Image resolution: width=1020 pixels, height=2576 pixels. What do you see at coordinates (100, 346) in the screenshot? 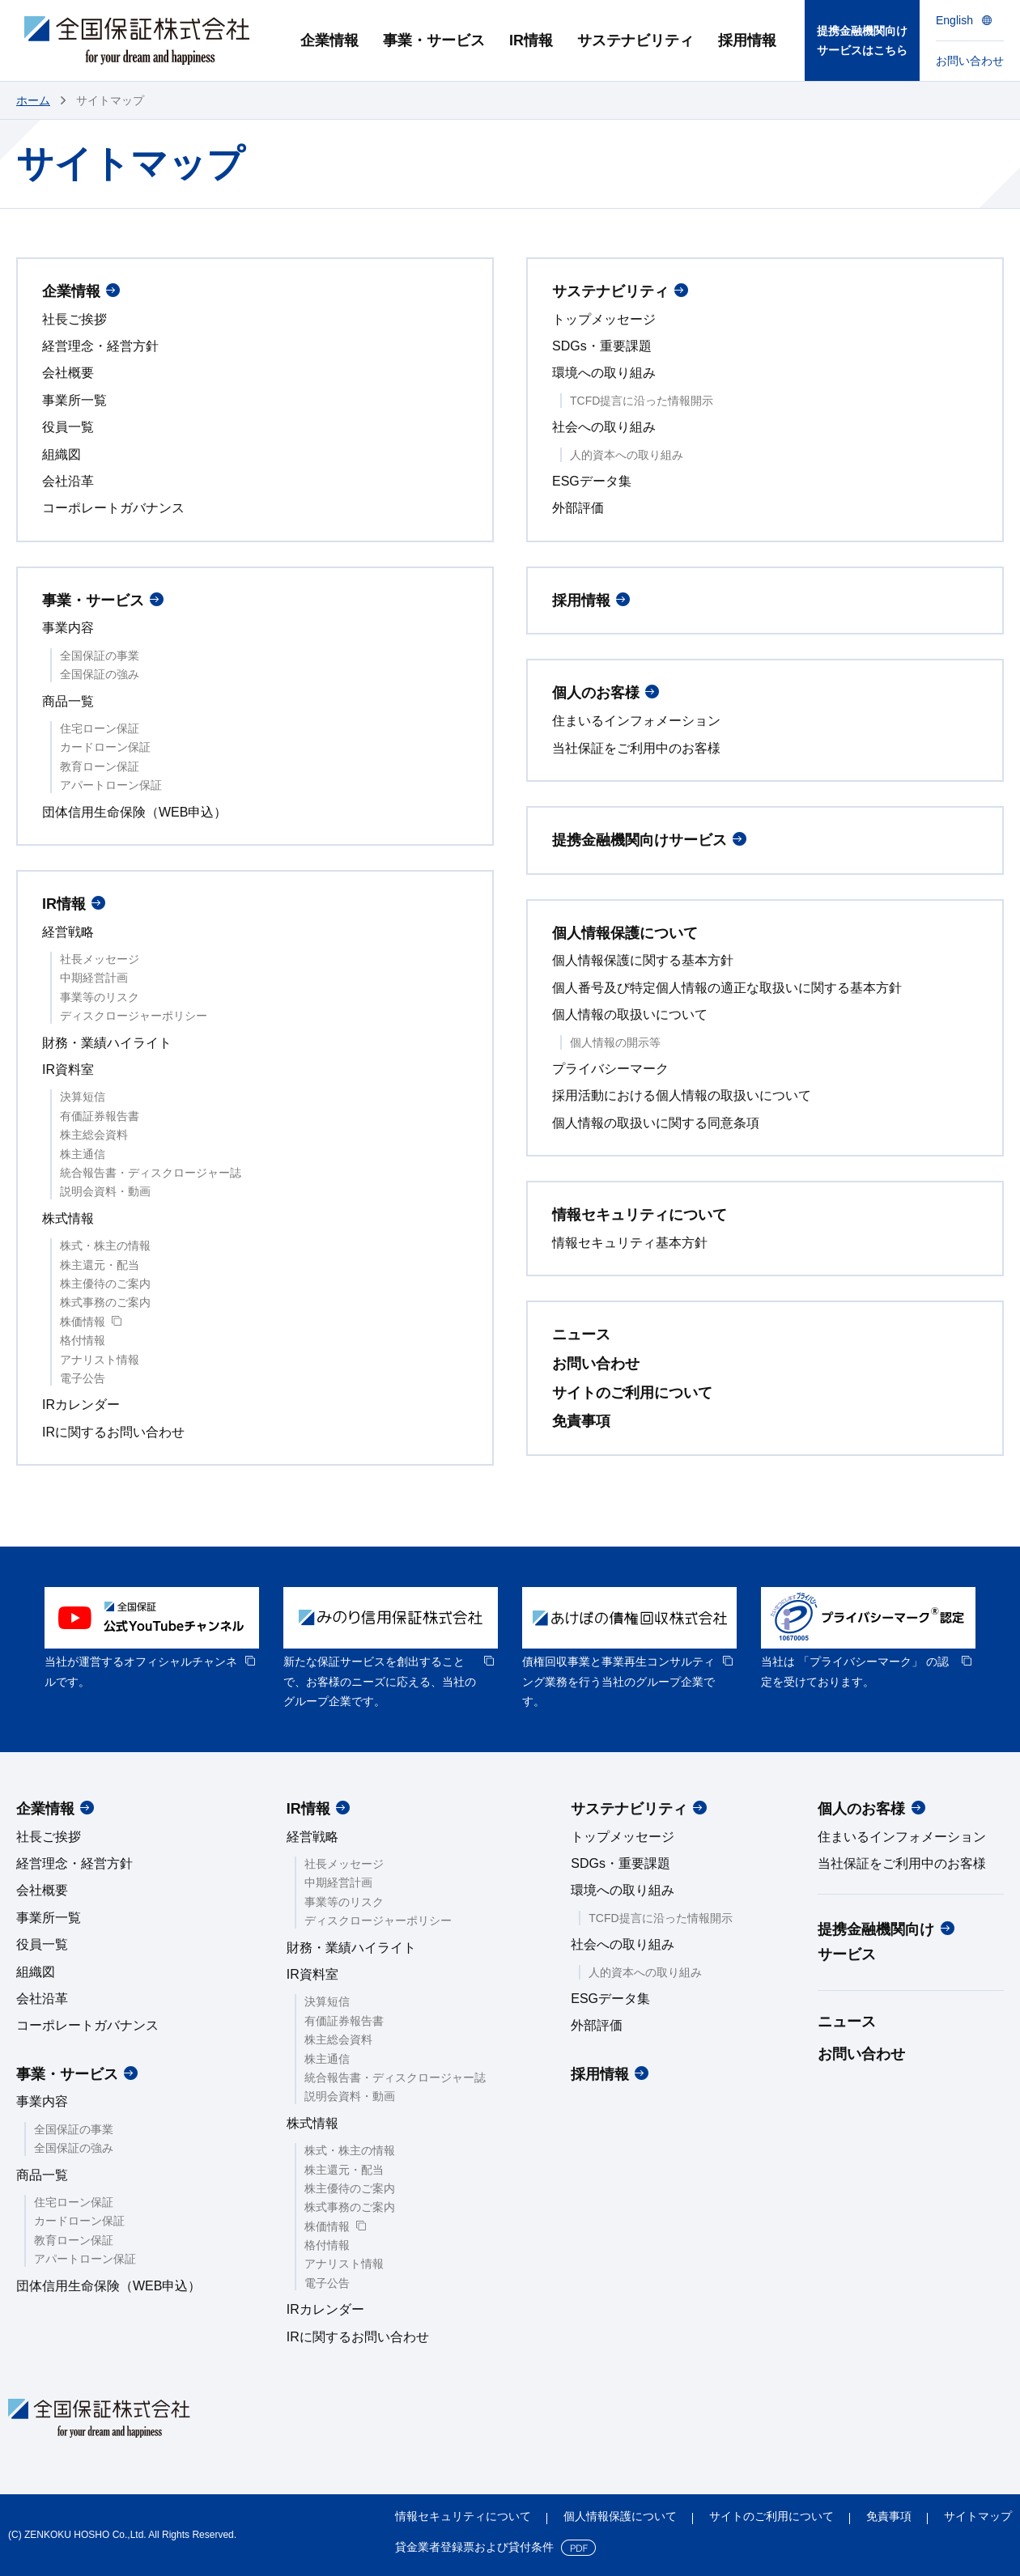
I see `経営理念・経営方針` at bounding box center [100, 346].